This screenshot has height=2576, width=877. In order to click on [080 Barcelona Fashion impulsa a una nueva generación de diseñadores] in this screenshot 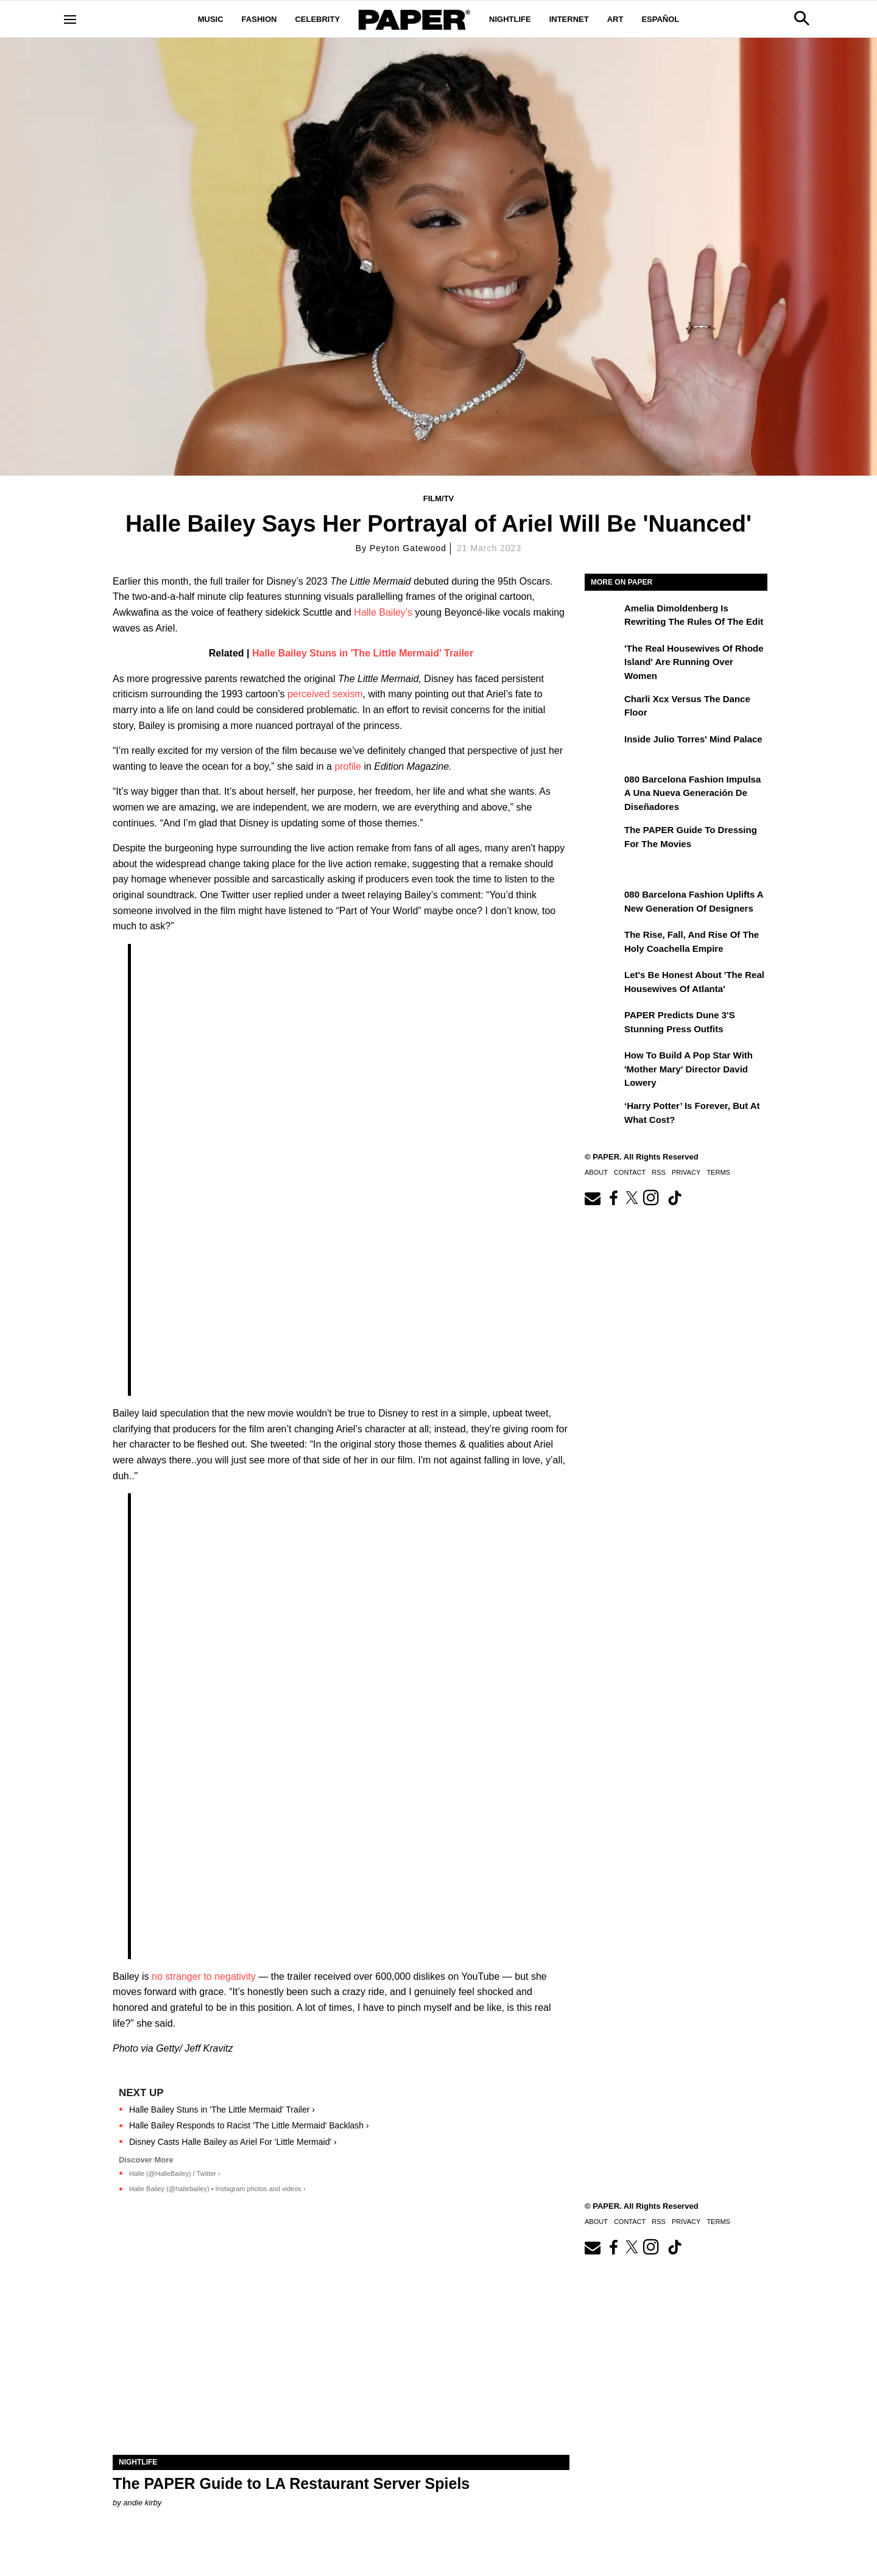, I will do `click(603, 788)`.